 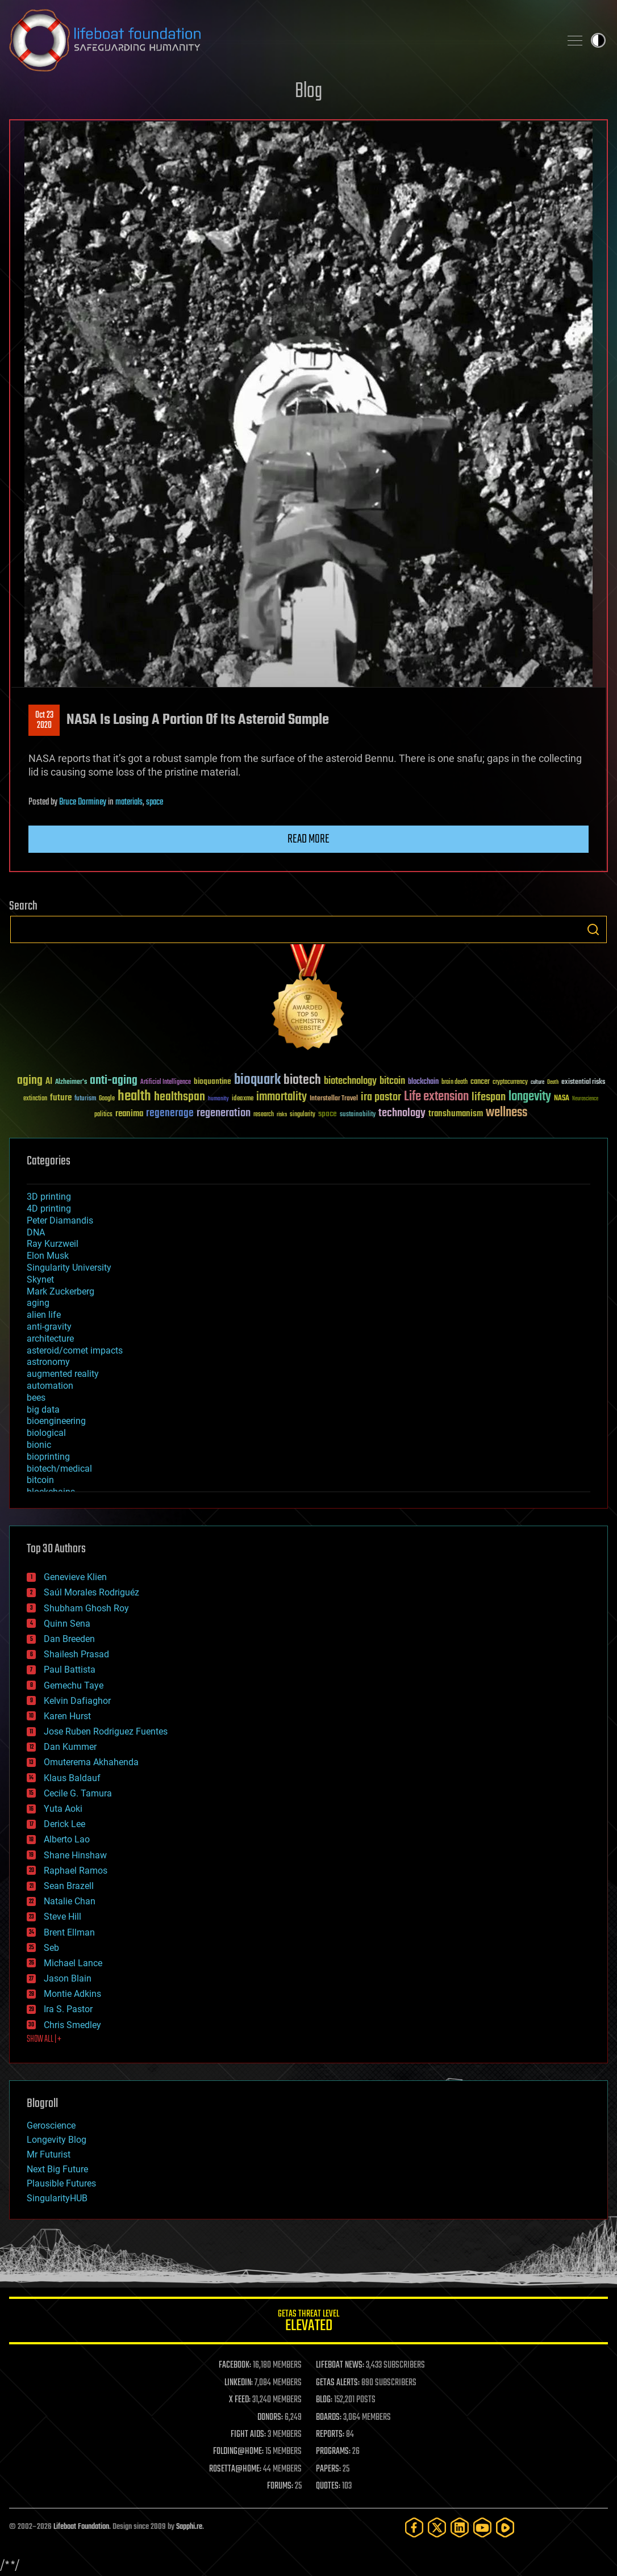 I want to click on LINKEDIN:, so click(x=238, y=2383).